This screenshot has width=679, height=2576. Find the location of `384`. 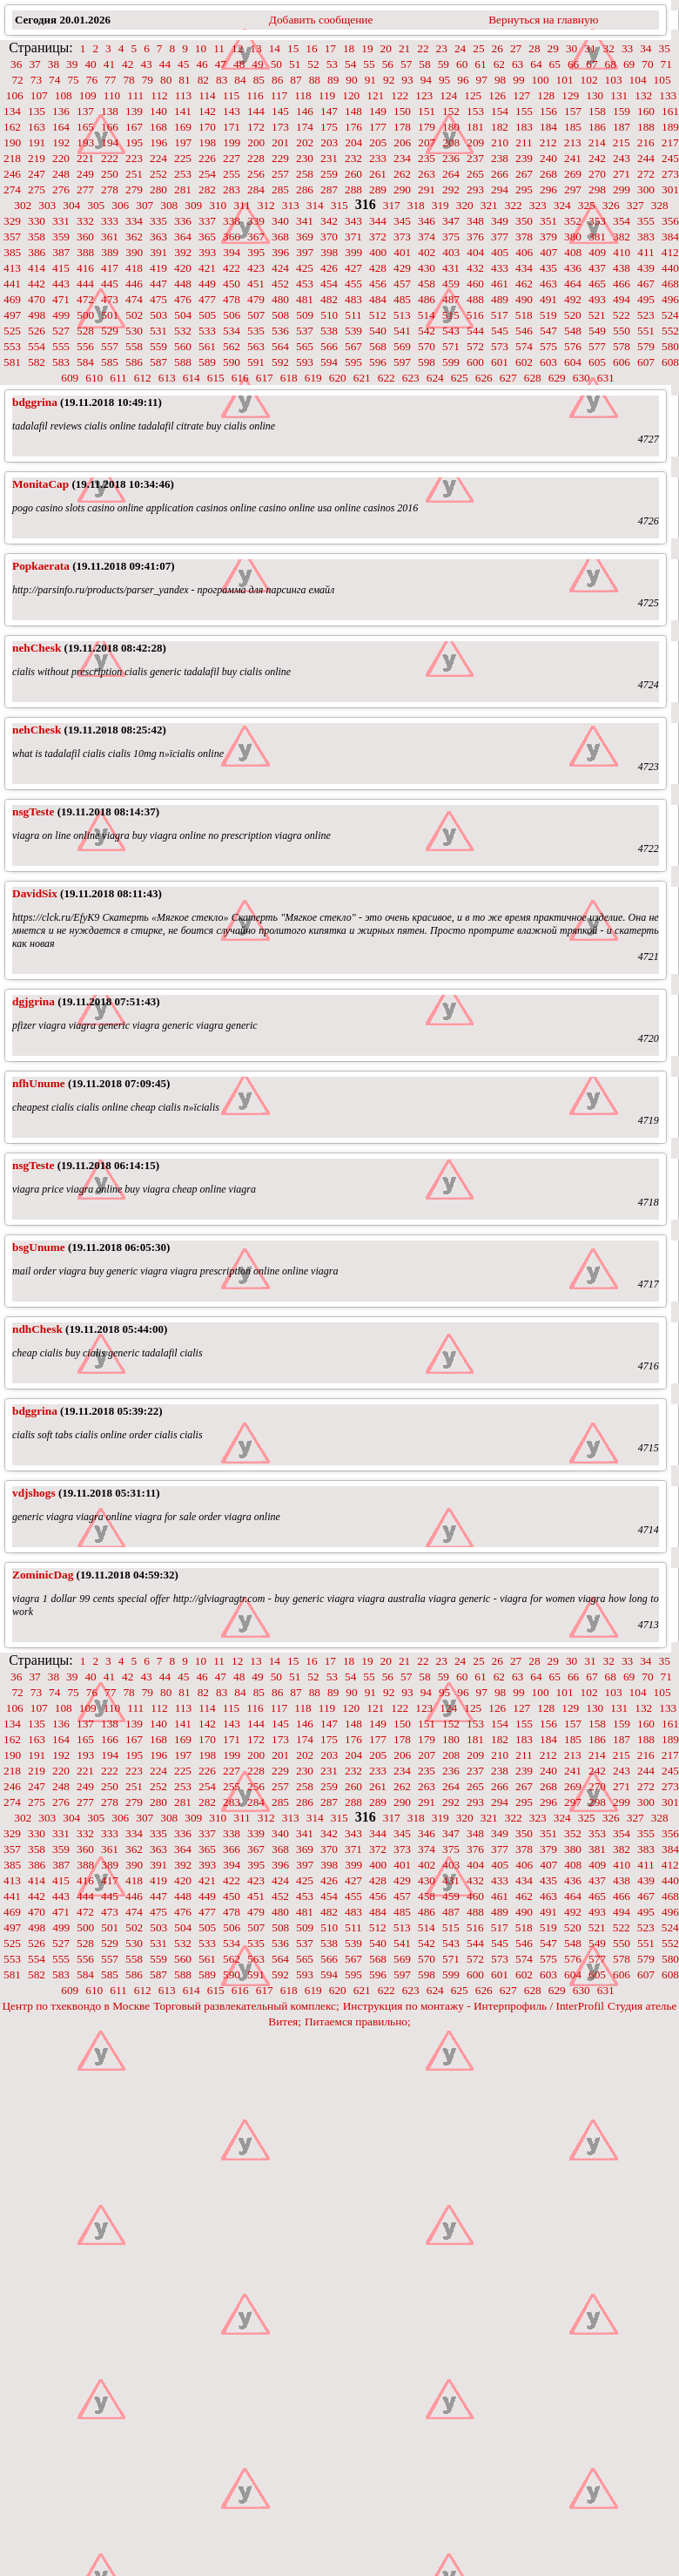

384 is located at coordinates (670, 236).